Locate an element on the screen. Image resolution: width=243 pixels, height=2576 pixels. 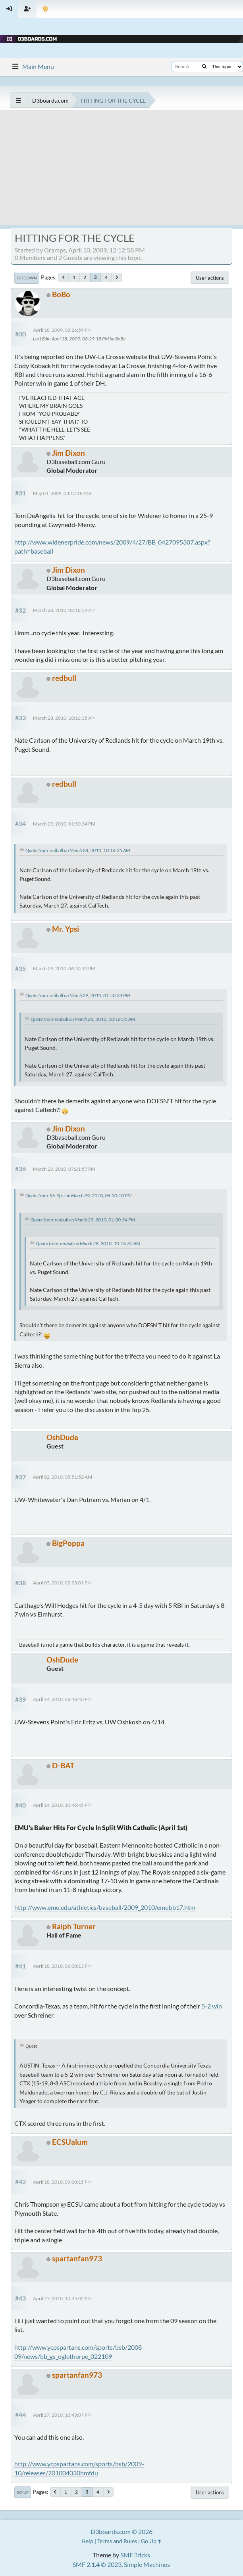
http://www.emu.edu/athletics/baseball/2009_2010/emubb17.htm is located at coordinates (104, 1907).